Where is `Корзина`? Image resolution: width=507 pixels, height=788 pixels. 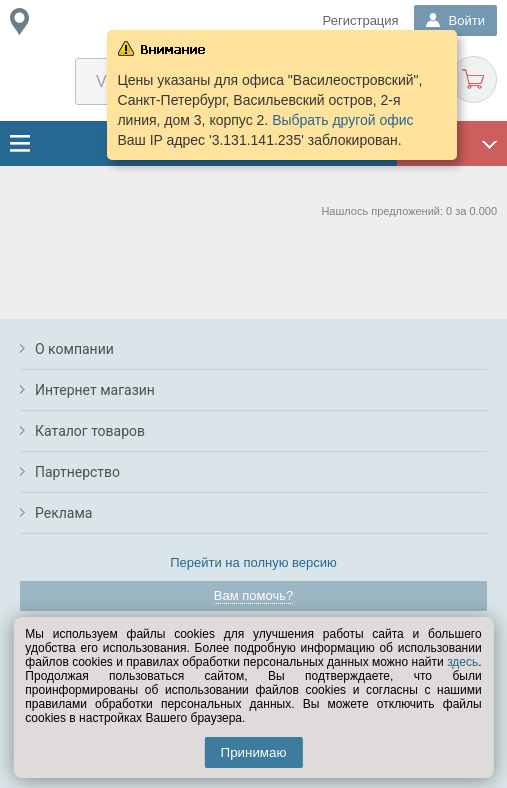
Корзина is located at coordinates (473, 79).